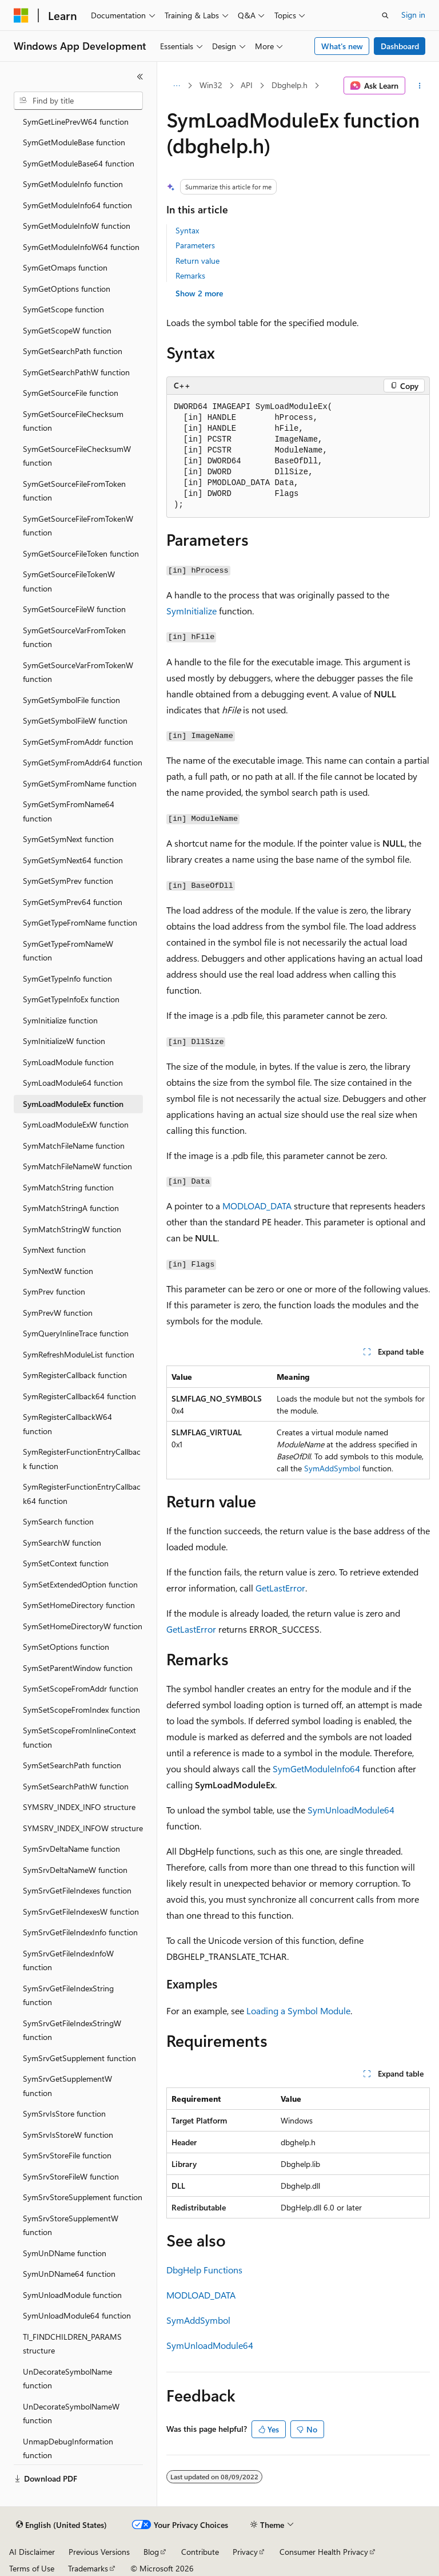 The height and width of the screenshot is (2576, 439). I want to click on Remarks, so click(190, 275).